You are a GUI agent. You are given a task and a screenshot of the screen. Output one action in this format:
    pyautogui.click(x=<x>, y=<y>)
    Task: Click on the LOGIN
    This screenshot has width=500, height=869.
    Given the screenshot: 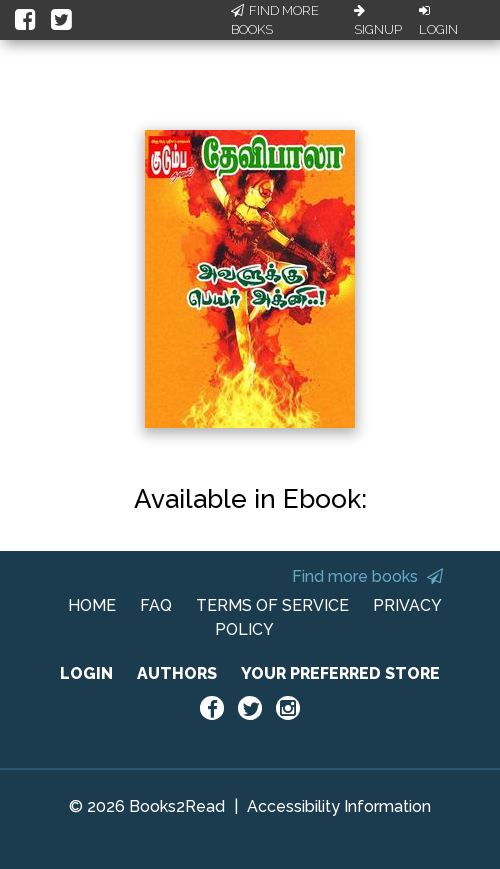 What is the action you would take?
    pyautogui.click(x=86, y=673)
    